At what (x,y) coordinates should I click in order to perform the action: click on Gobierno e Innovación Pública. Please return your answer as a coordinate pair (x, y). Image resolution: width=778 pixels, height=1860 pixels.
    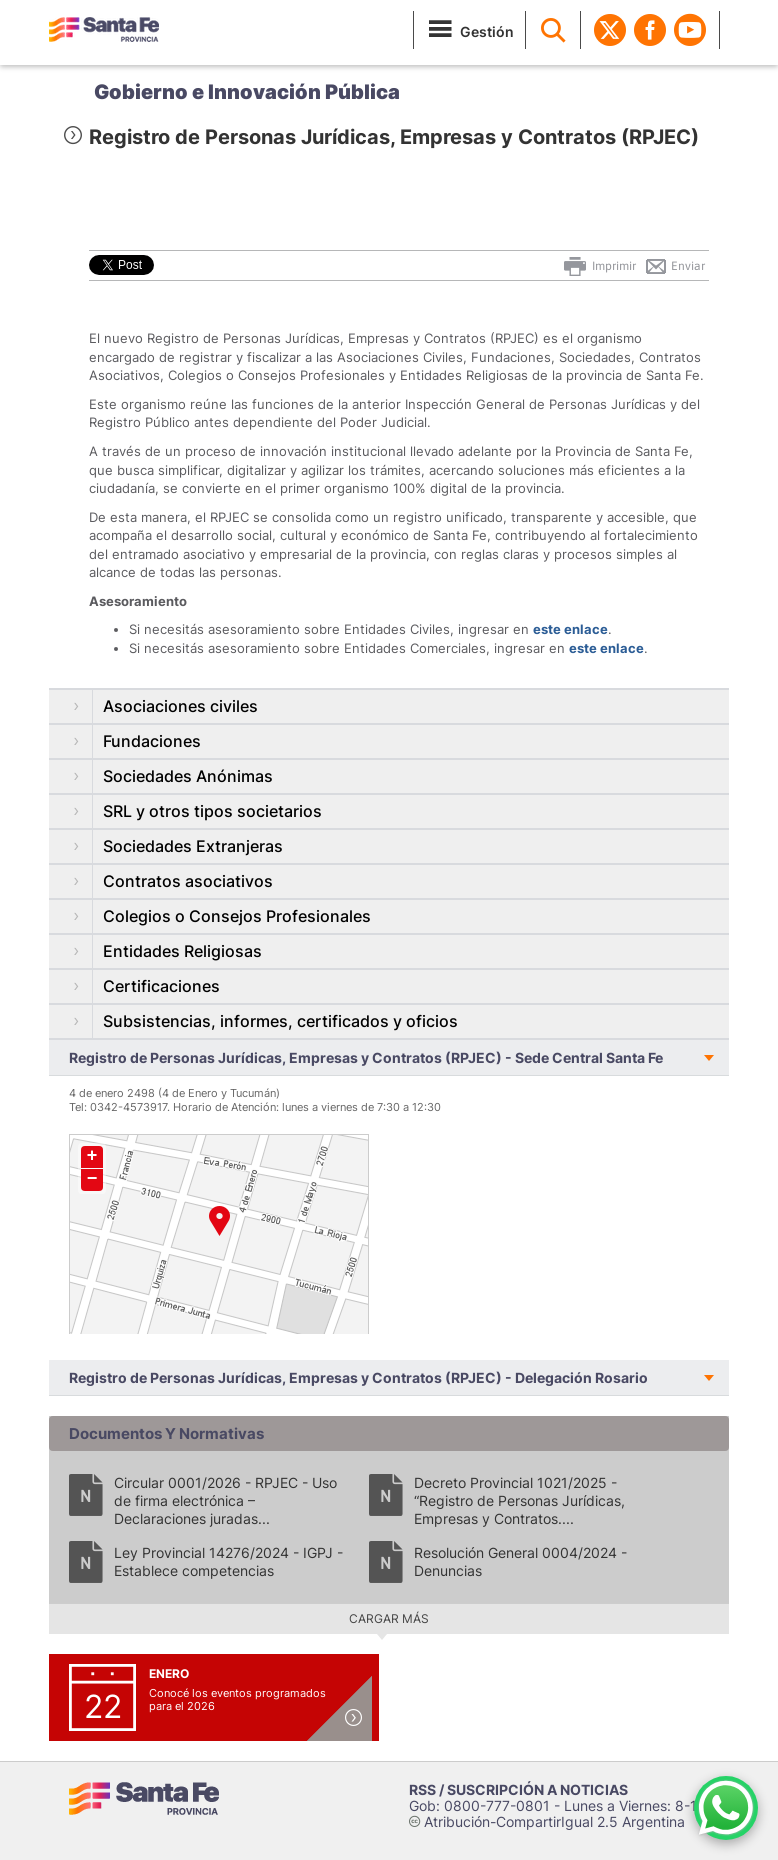
    Looking at the image, I should click on (247, 92).